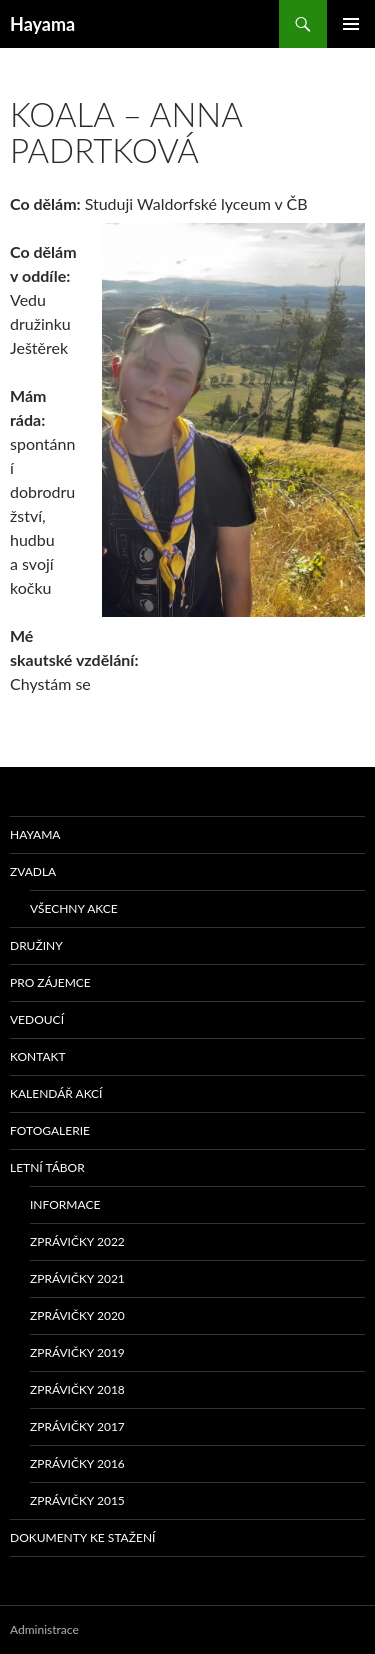 The image size is (375, 1654). I want to click on Zprávičky 2022, so click(77, 1241).